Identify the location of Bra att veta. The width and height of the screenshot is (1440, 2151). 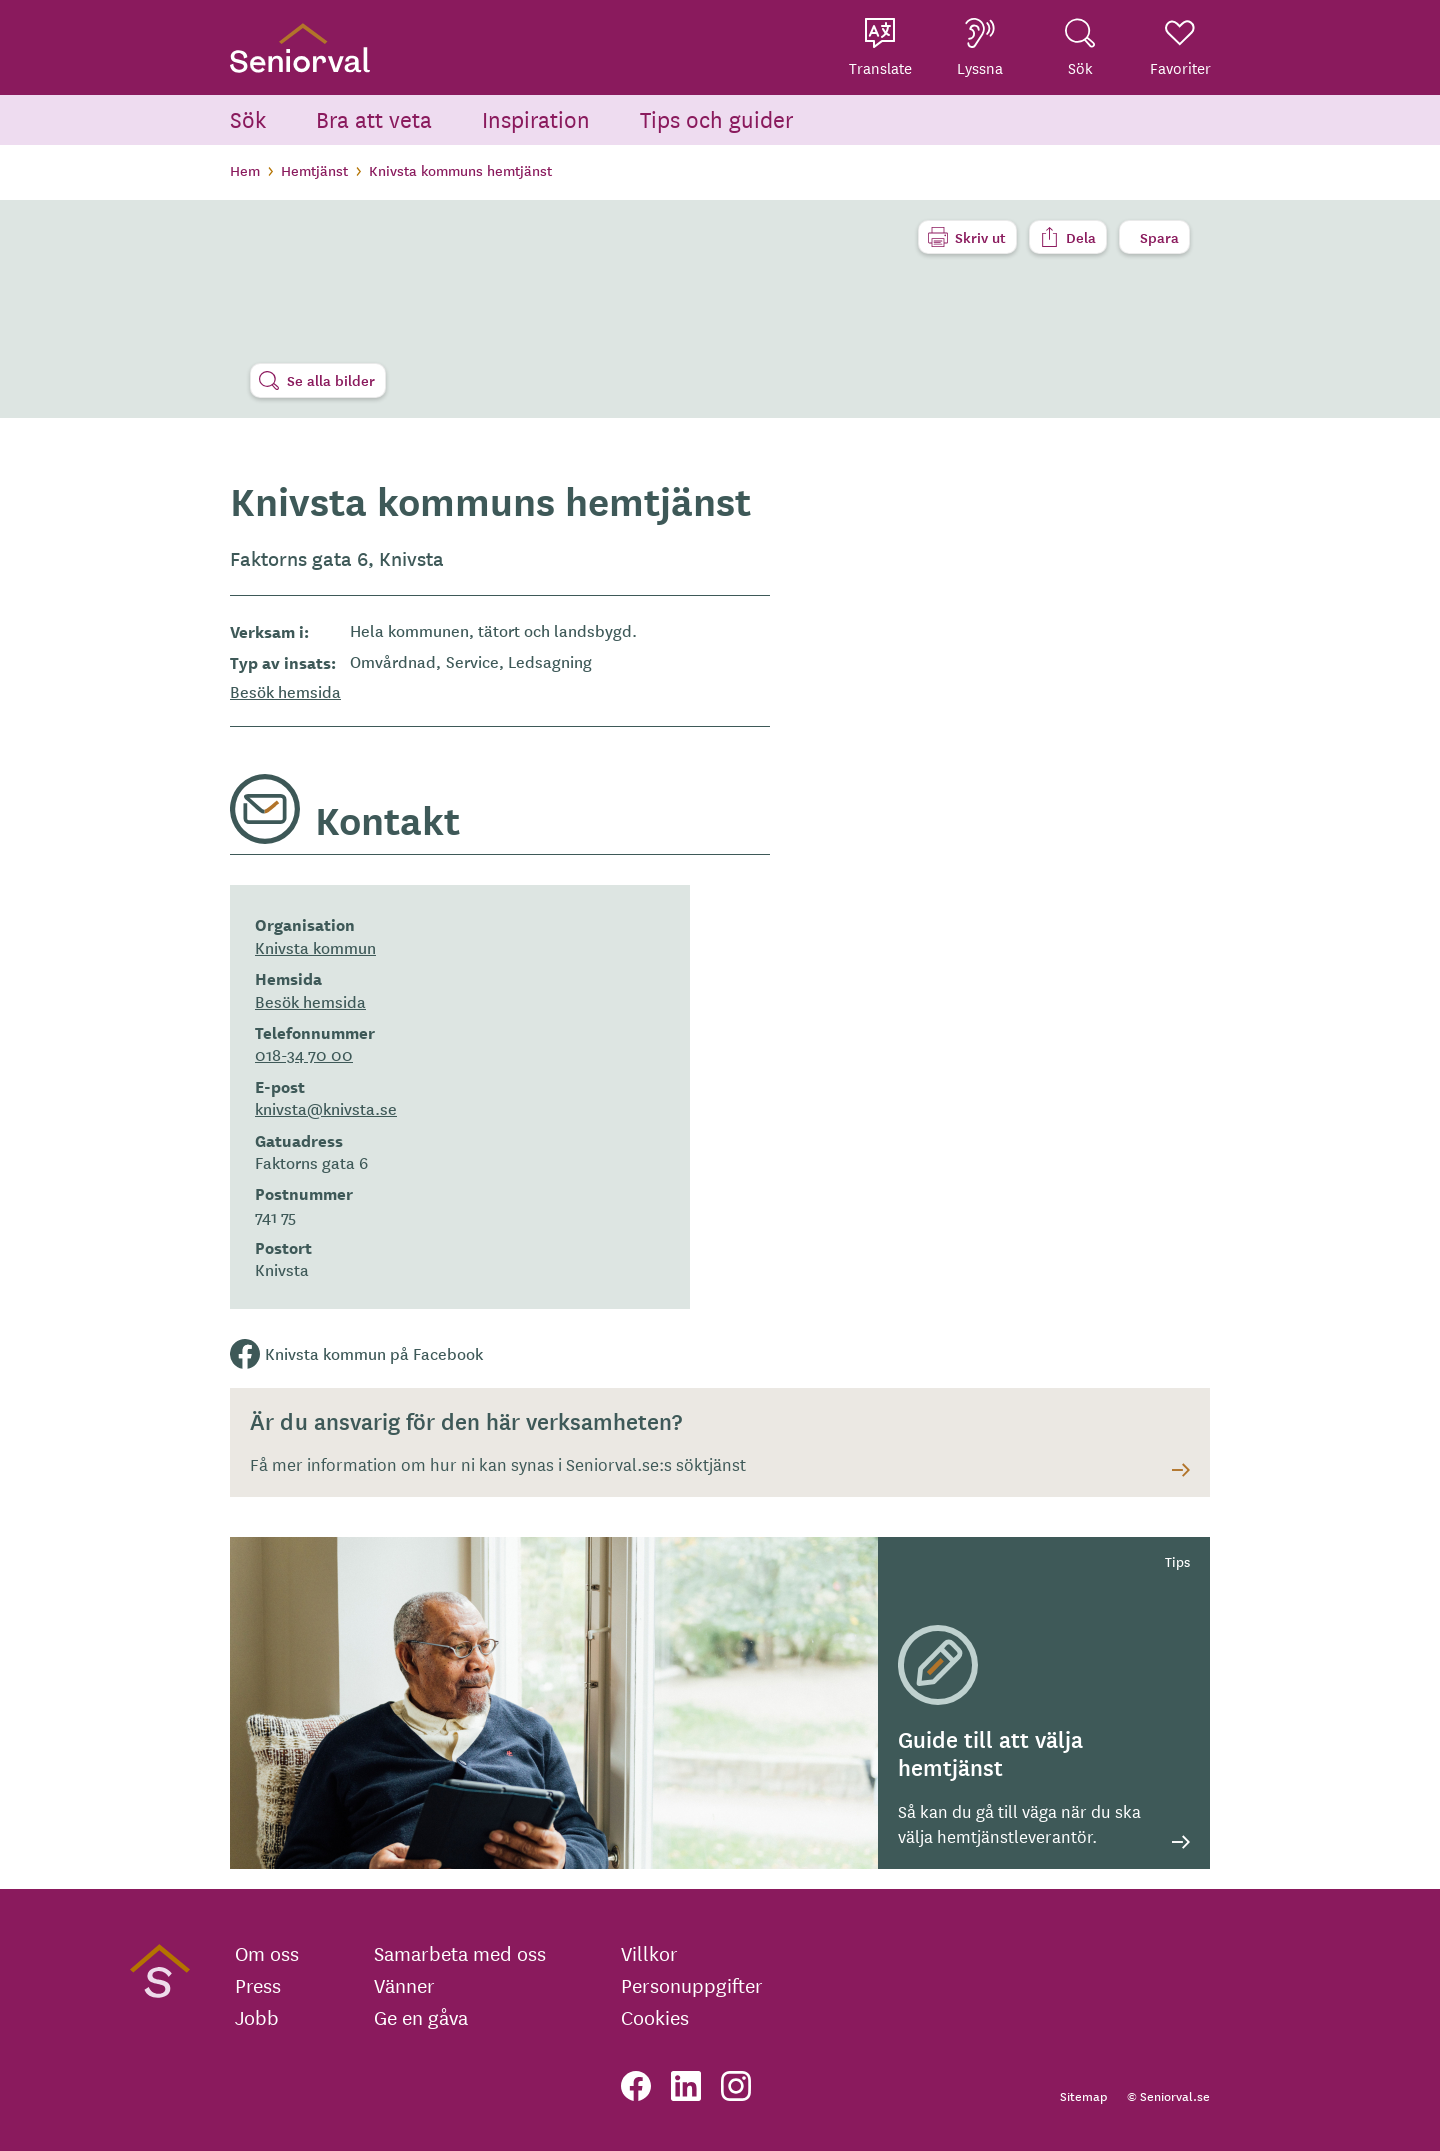
(374, 118).